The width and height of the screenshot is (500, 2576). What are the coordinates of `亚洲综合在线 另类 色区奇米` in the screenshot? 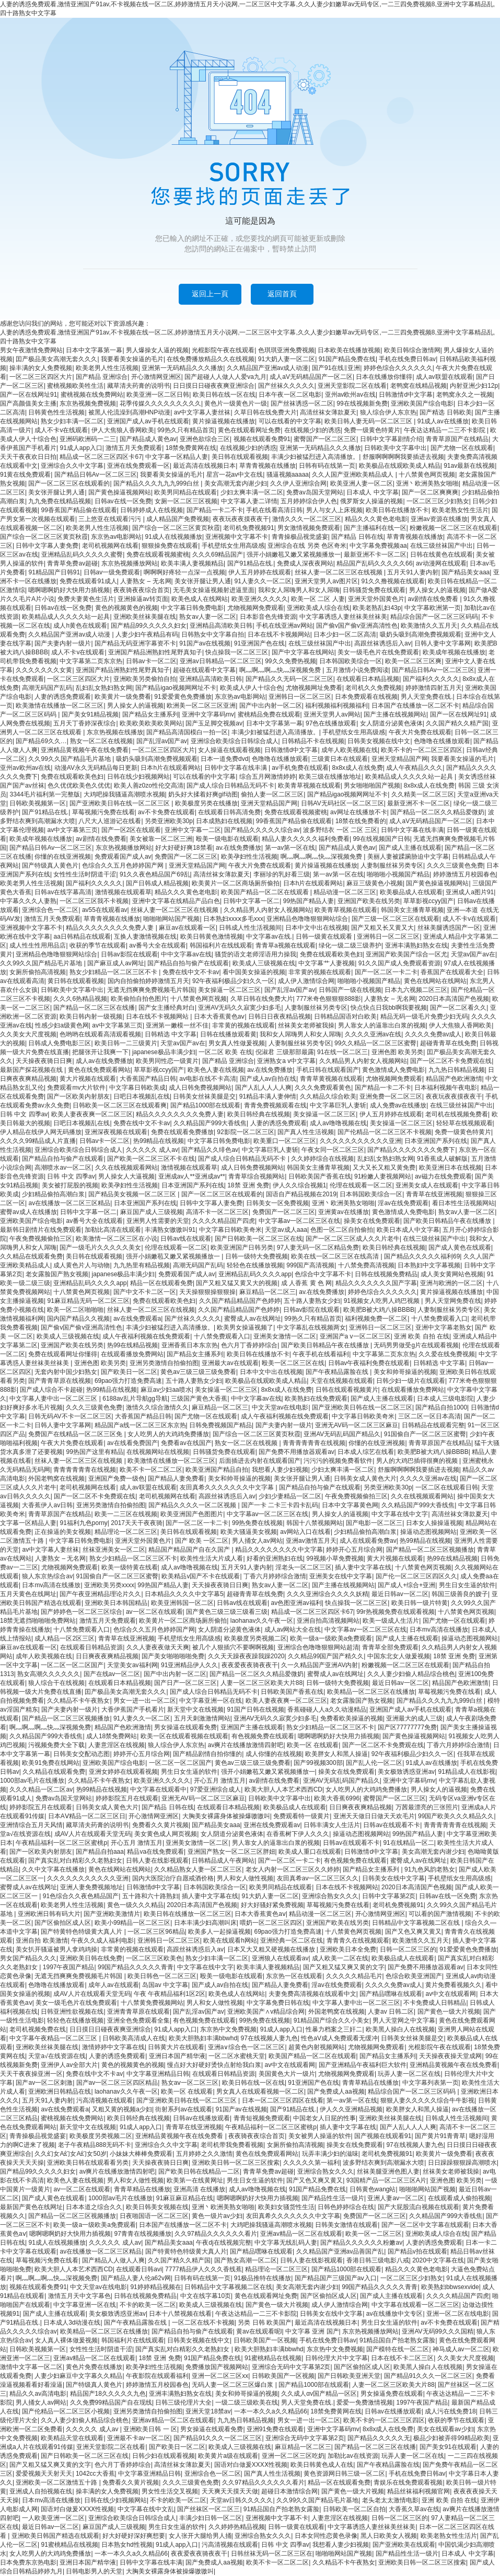 It's located at (307, 545).